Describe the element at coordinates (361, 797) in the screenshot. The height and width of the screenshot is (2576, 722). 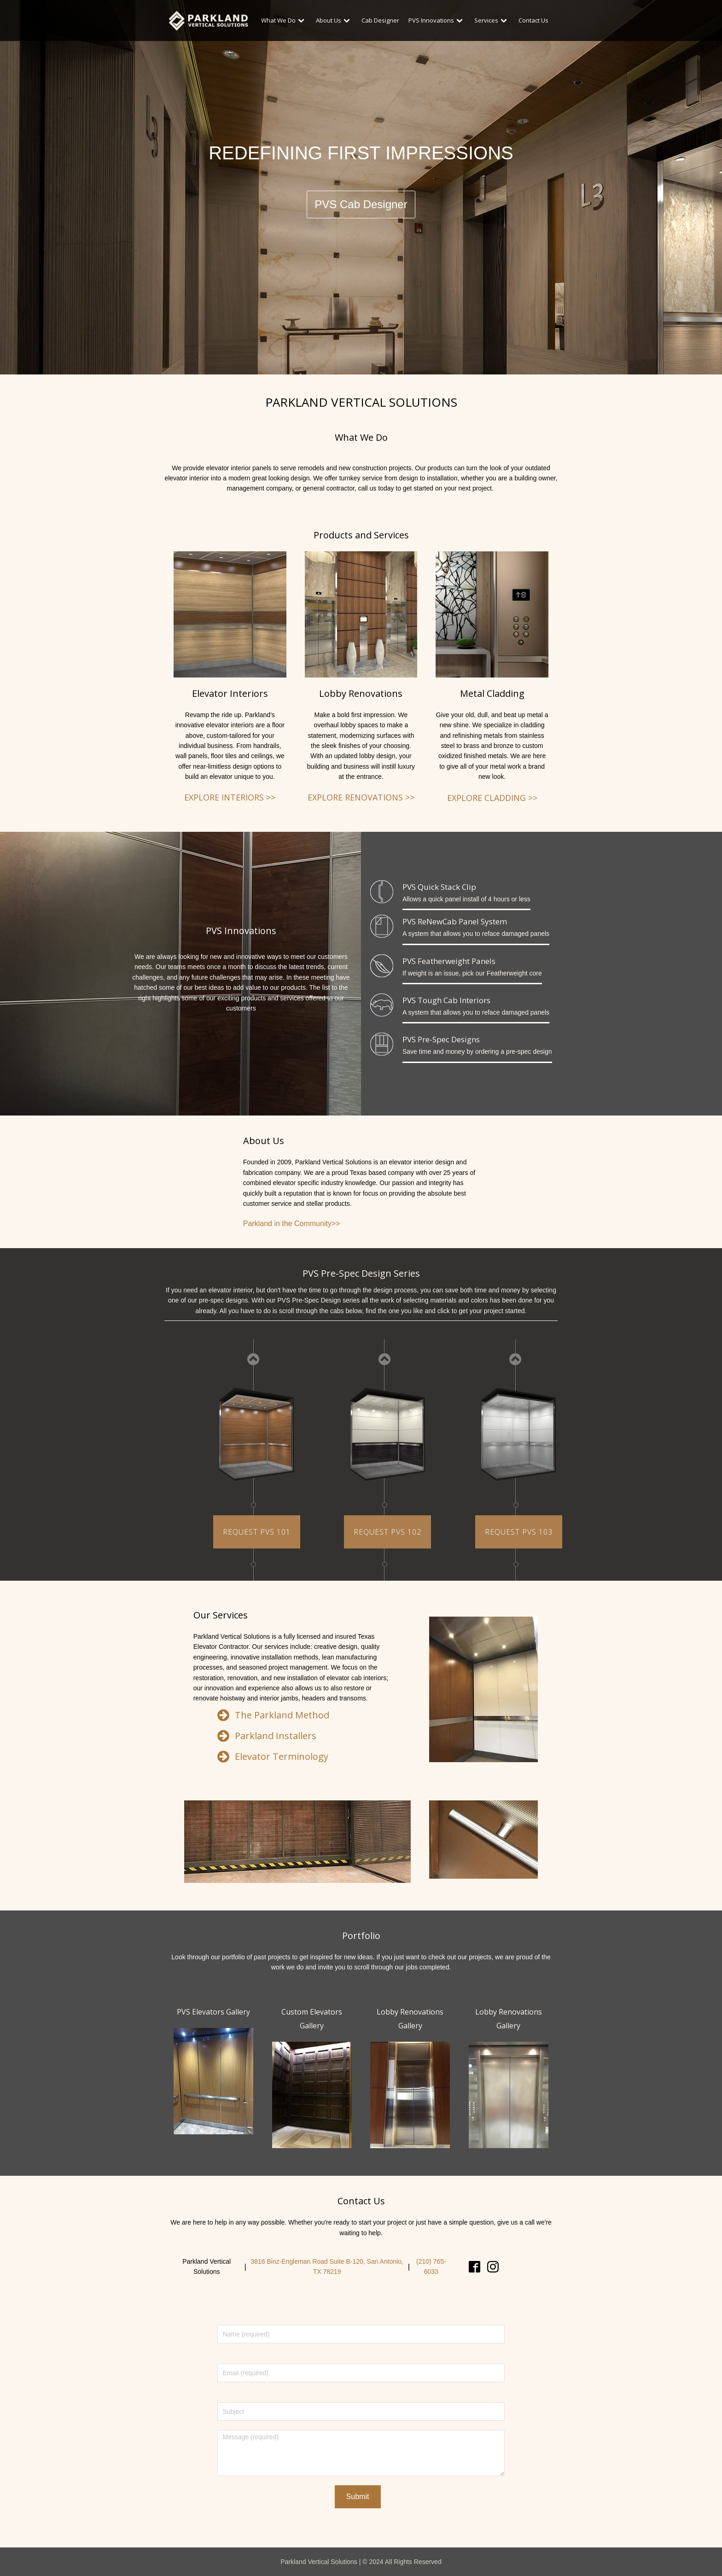
I see `EXPLORE RENOVATIONS >>` at that location.